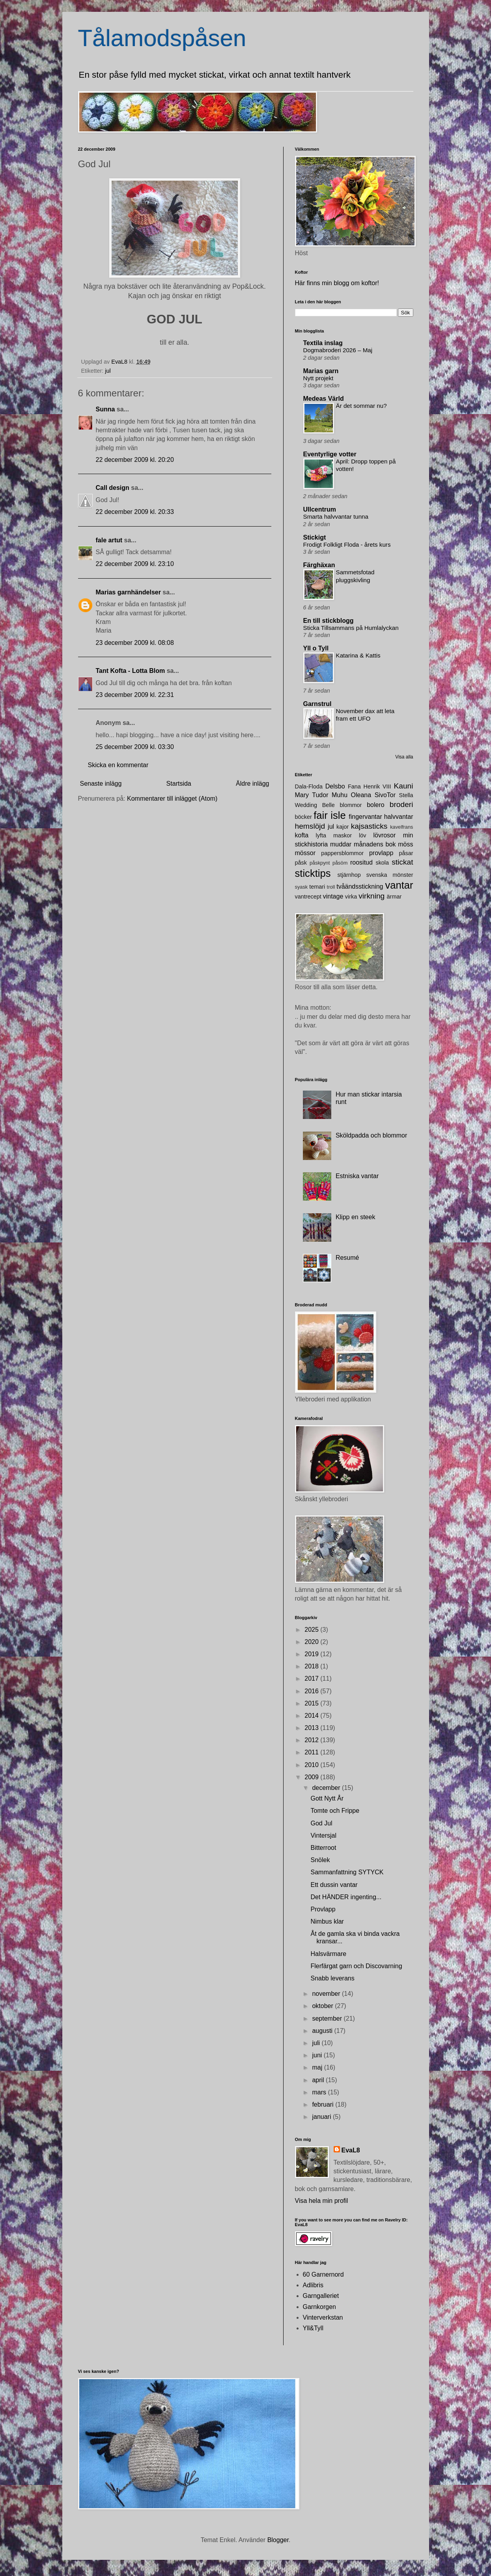 The width and height of the screenshot is (491, 2576). Describe the element at coordinates (128, 592) in the screenshot. I see `Marias garnhändelser` at that location.